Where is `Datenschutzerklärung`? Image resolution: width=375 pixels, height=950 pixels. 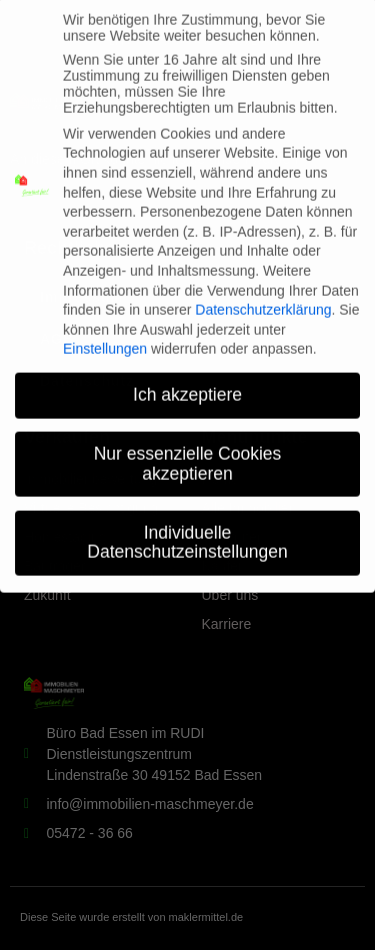 Datenschutzerklärung is located at coordinates (263, 296).